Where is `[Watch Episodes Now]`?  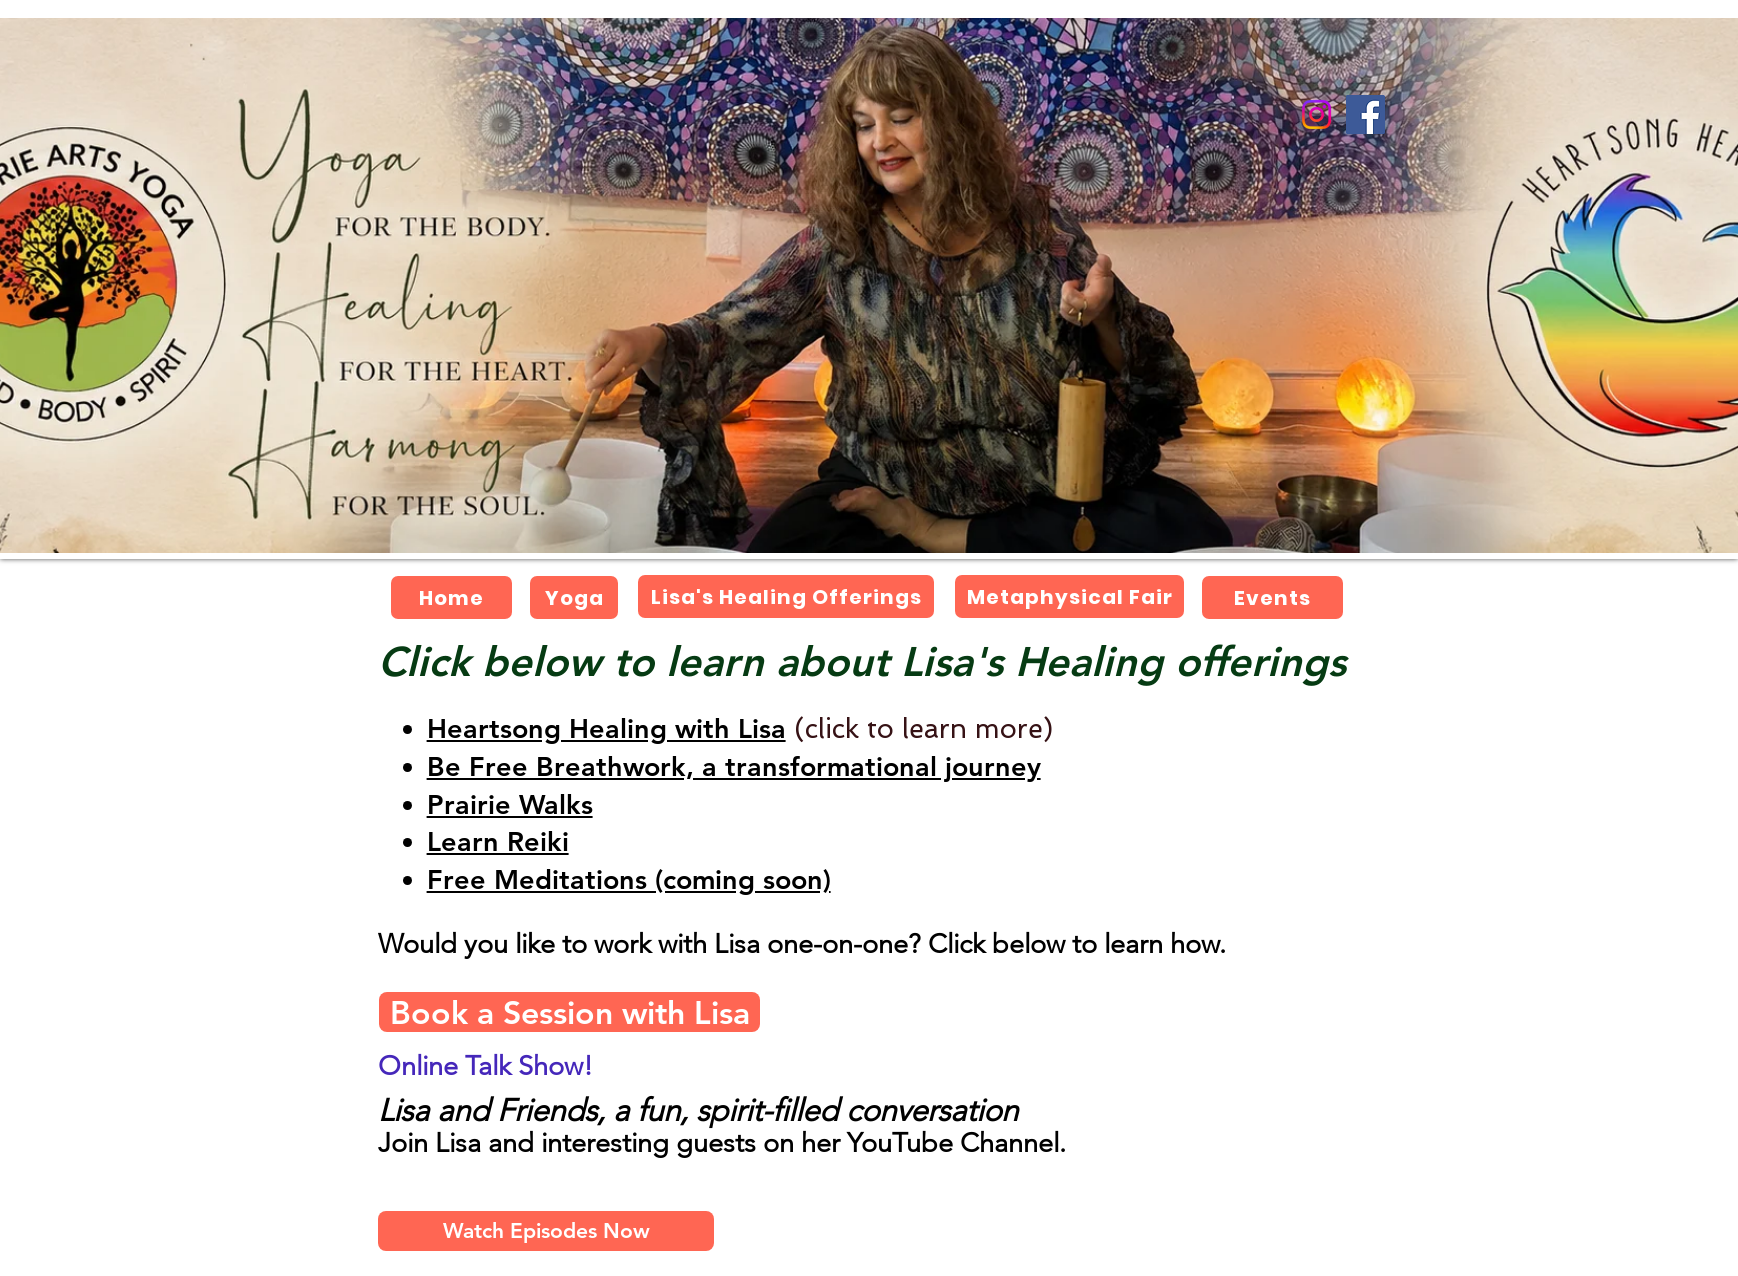
[Watch Episodes Now] is located at coordinates (546, 1231).